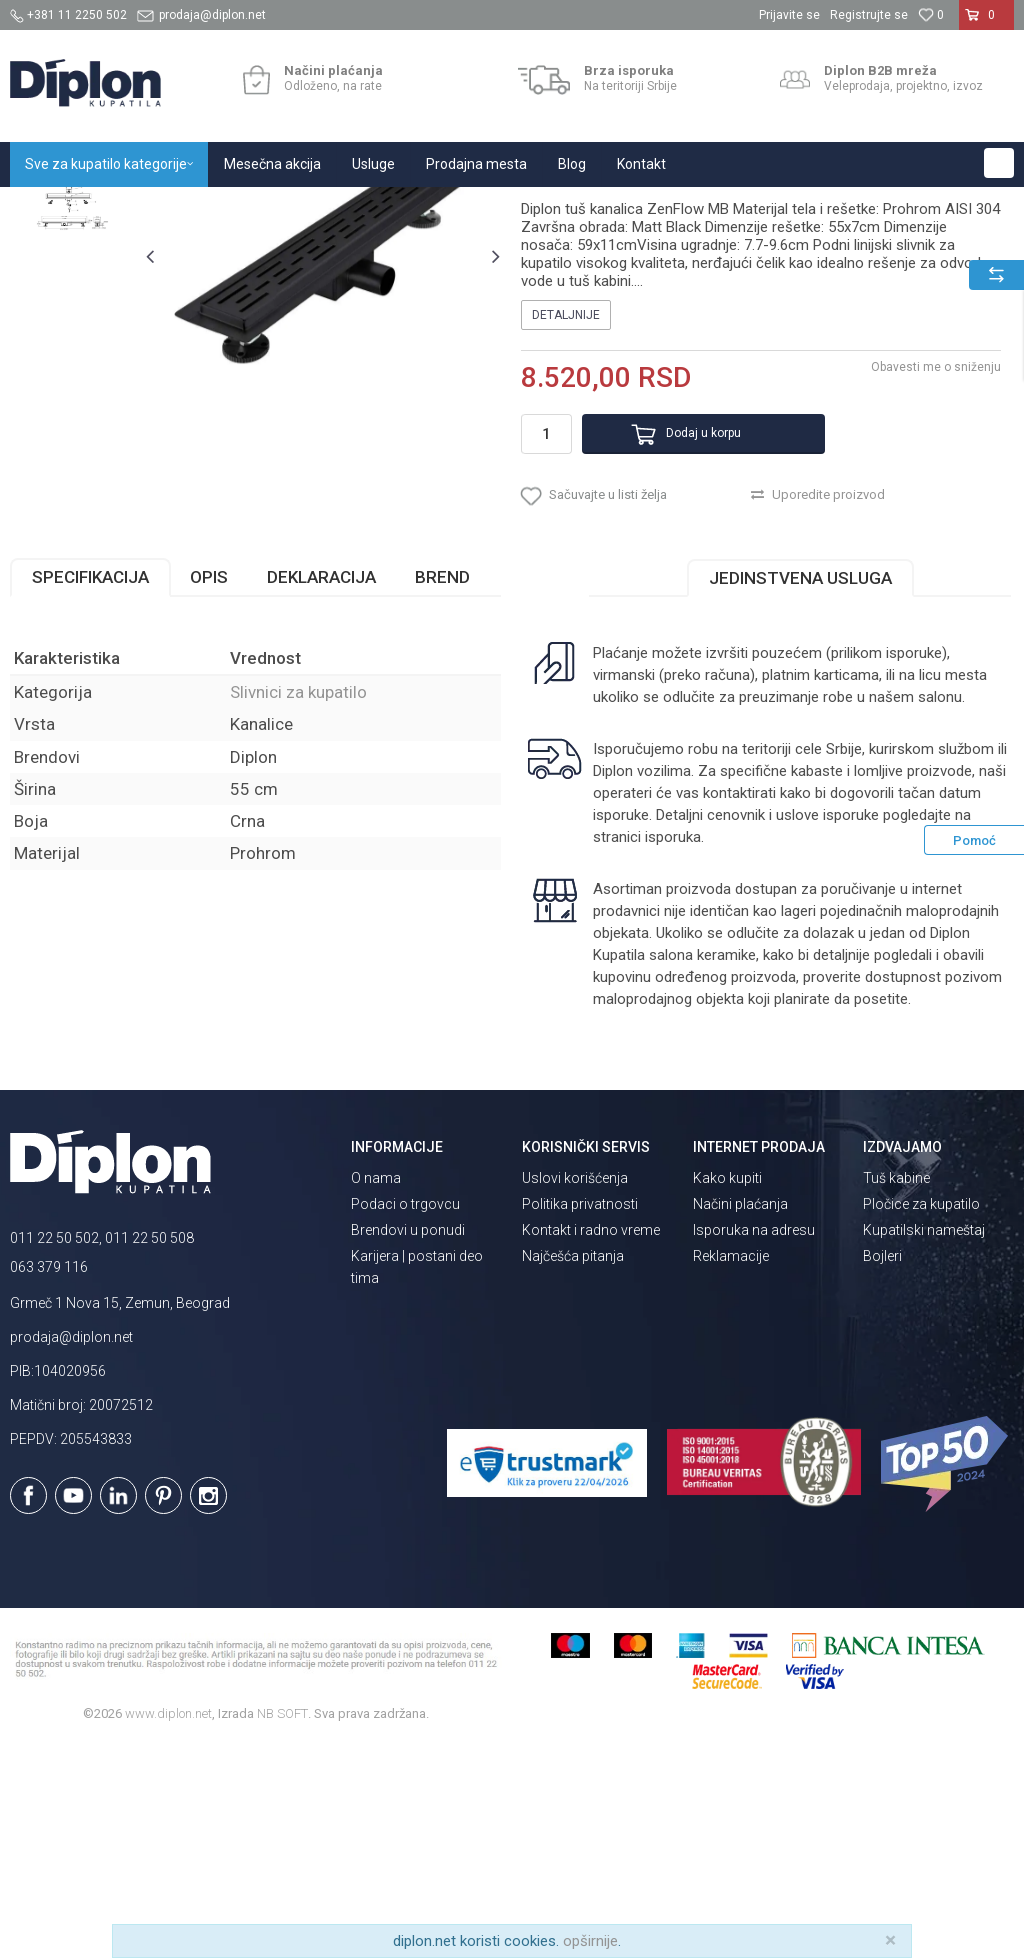 The width and height of the screenshot is (1024, 1958). What do you see at coordinates (727, 1392) in the screenshot?
I see `Kako kupiti` at bounding box center [727, 1392].